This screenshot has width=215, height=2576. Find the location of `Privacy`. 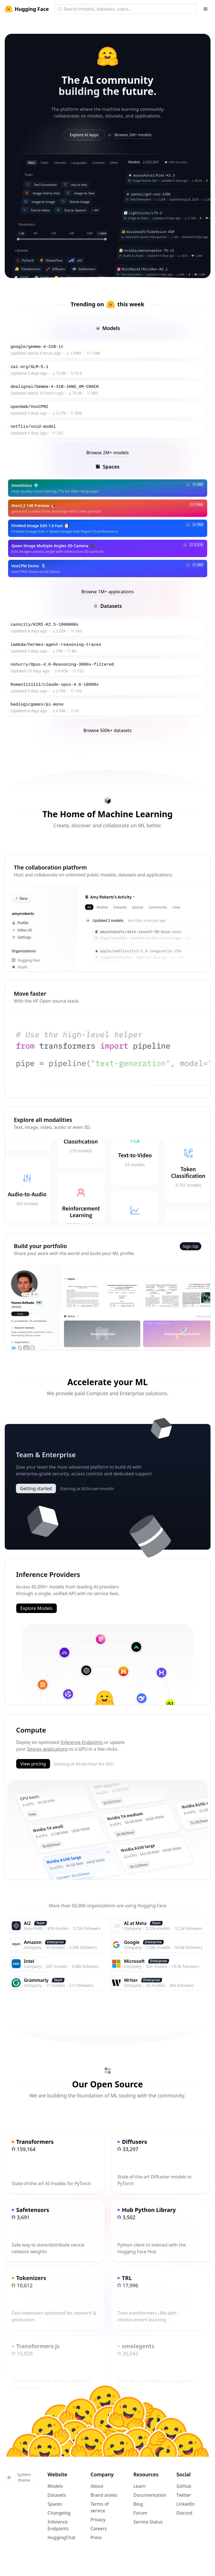

Privacy is located at coordinates (98, 2519).